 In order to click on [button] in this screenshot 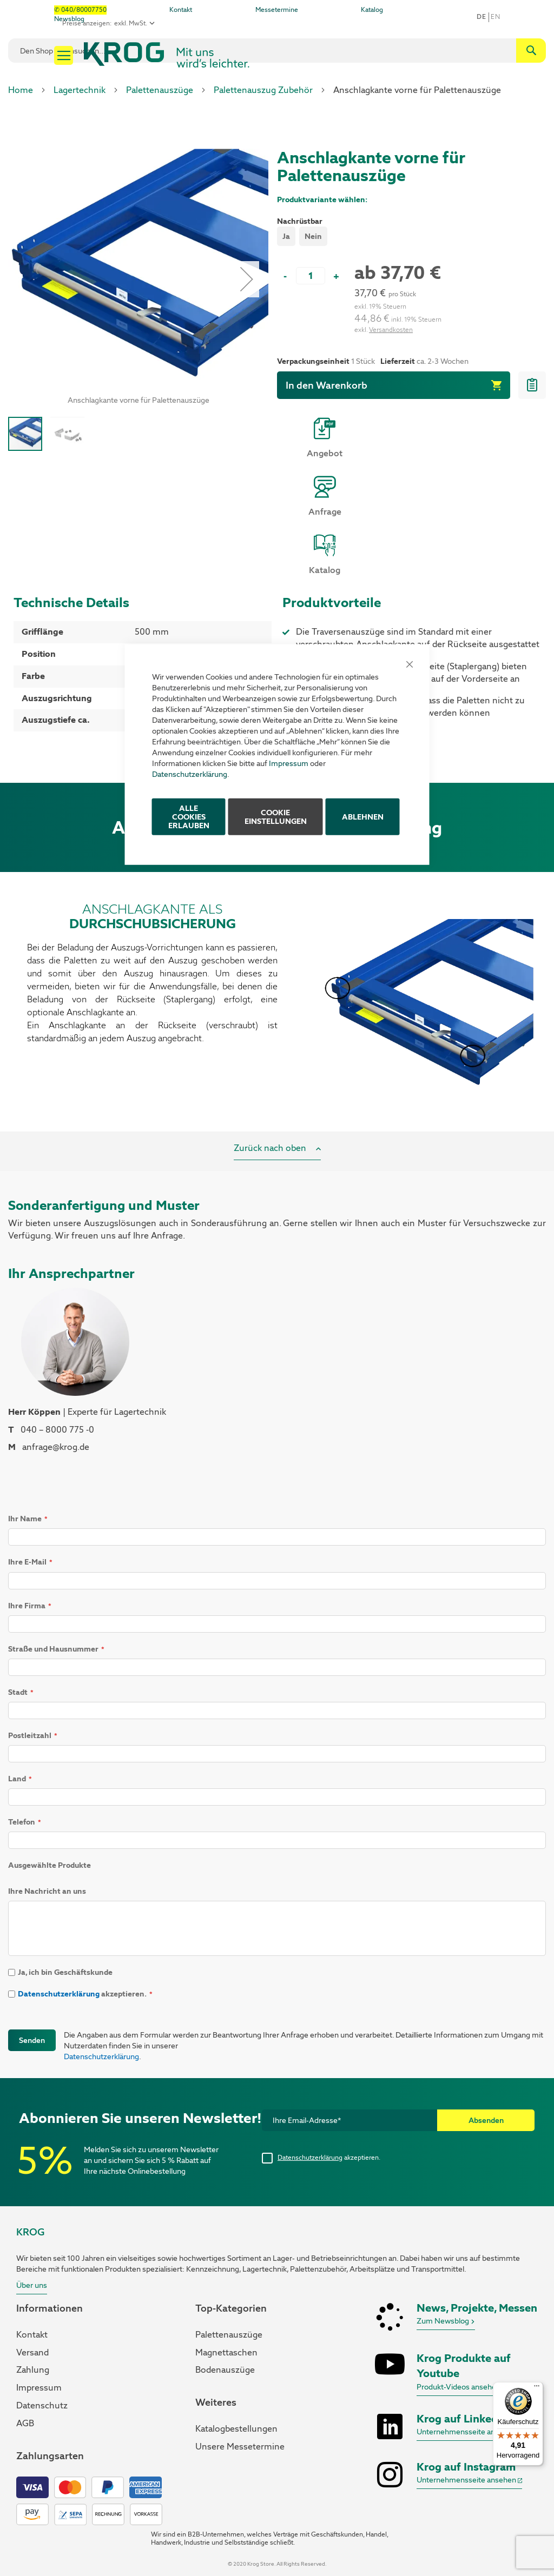, I will do `click(67, 434)`.